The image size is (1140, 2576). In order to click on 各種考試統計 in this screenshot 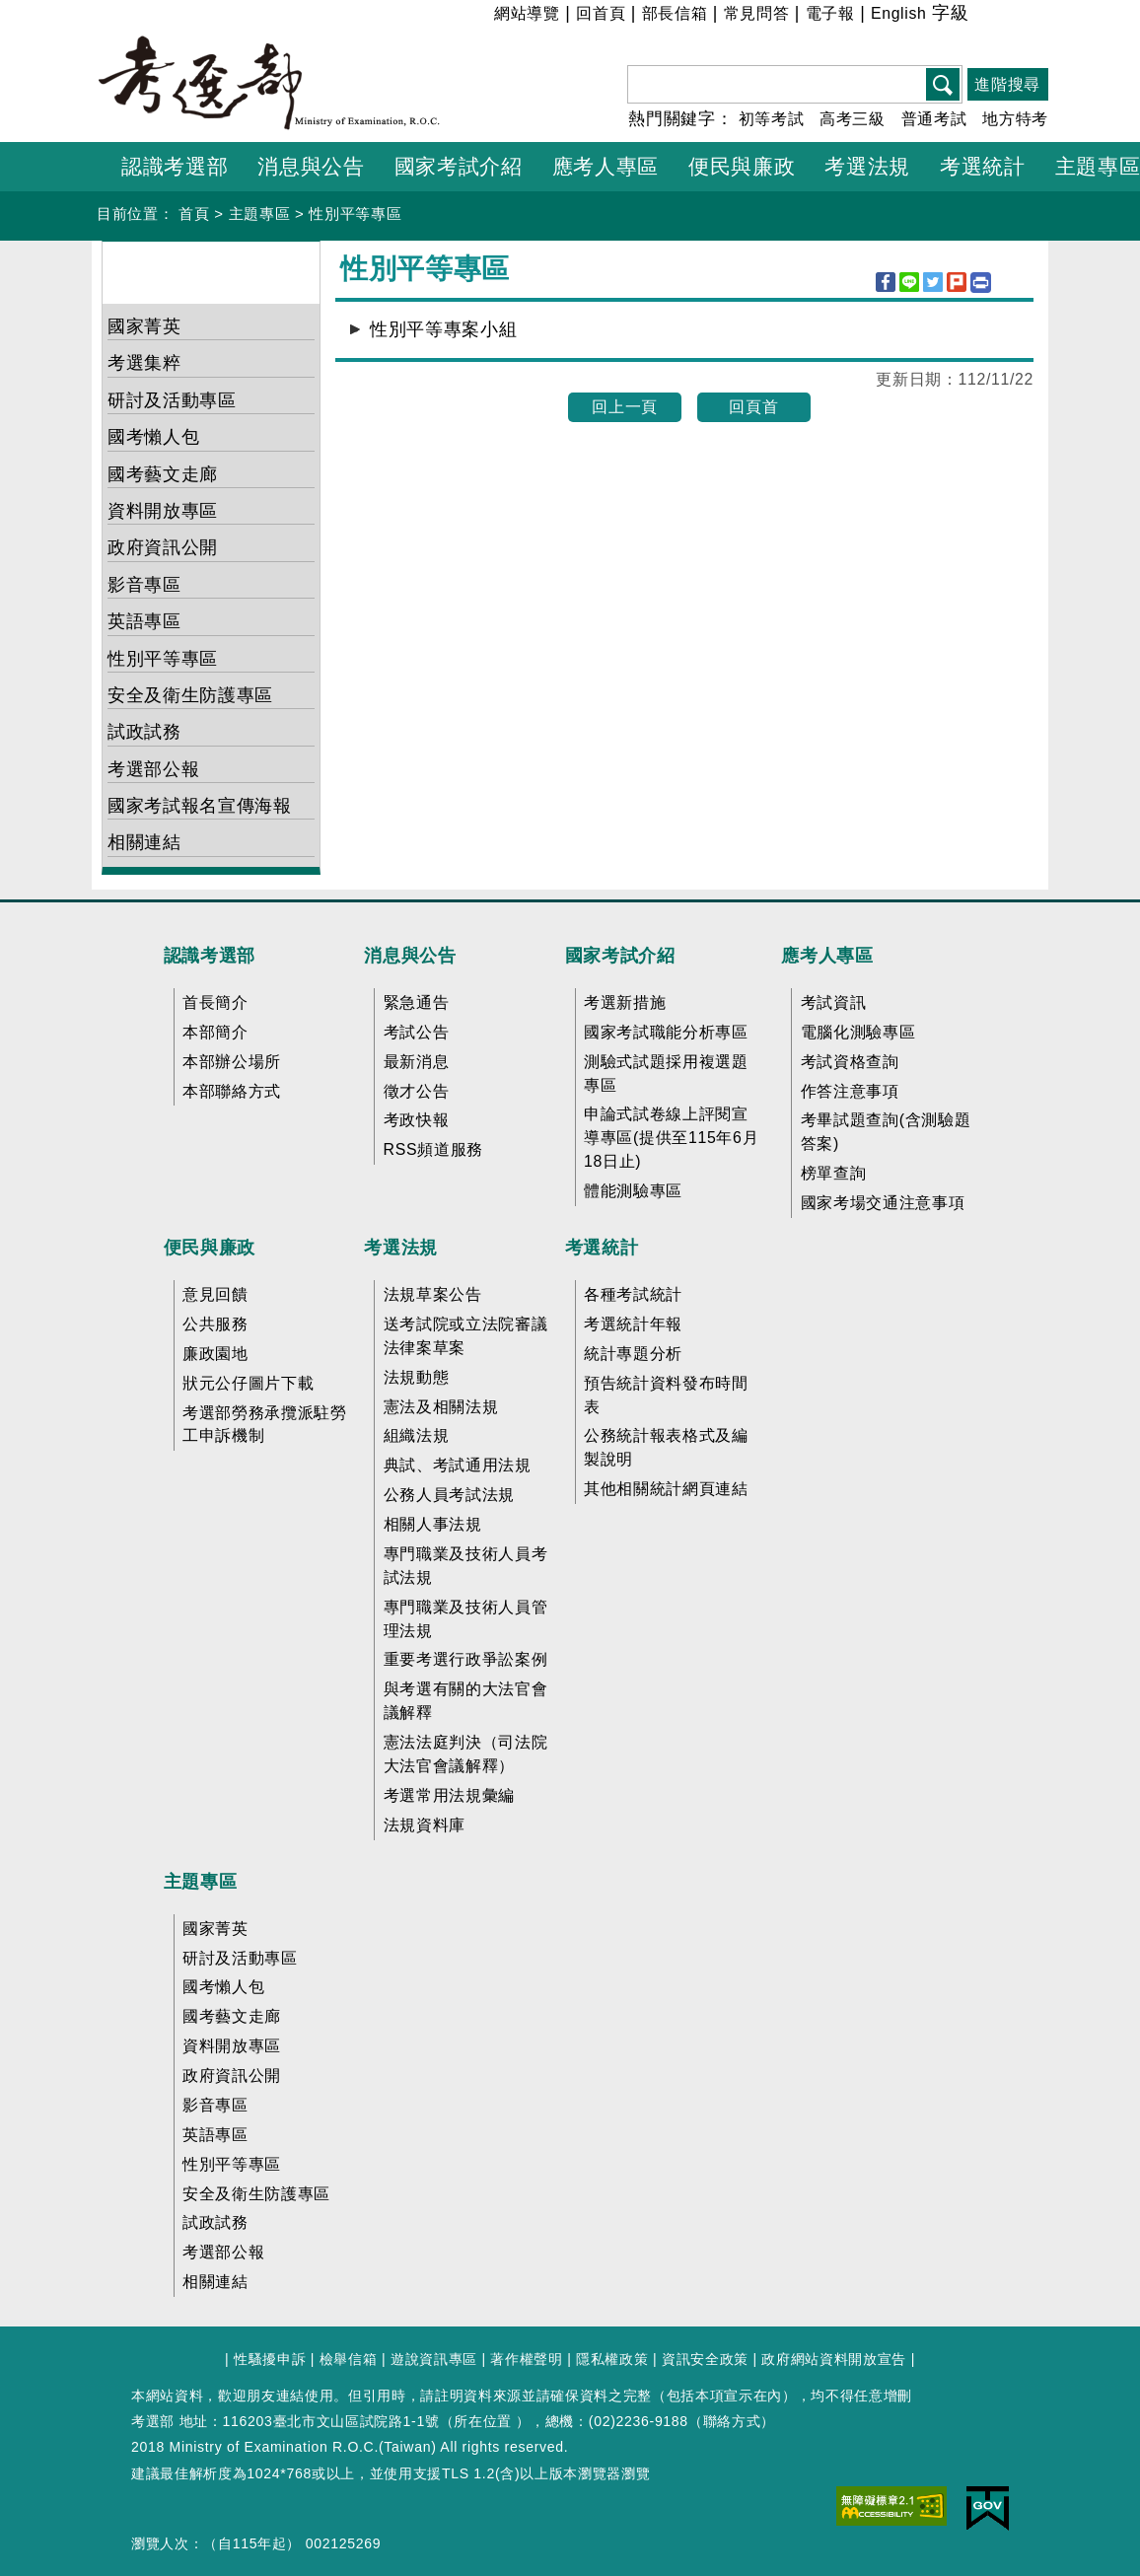, I will do `click(633, 1294)`.